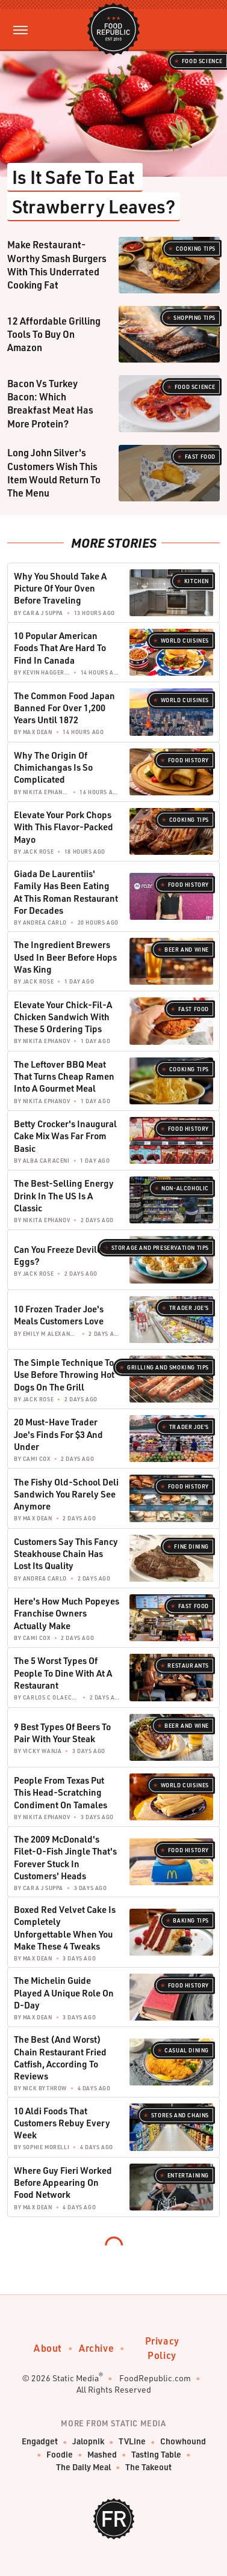 The image size is (227, 2576). I want to click on Food Science, so click(202, 61).